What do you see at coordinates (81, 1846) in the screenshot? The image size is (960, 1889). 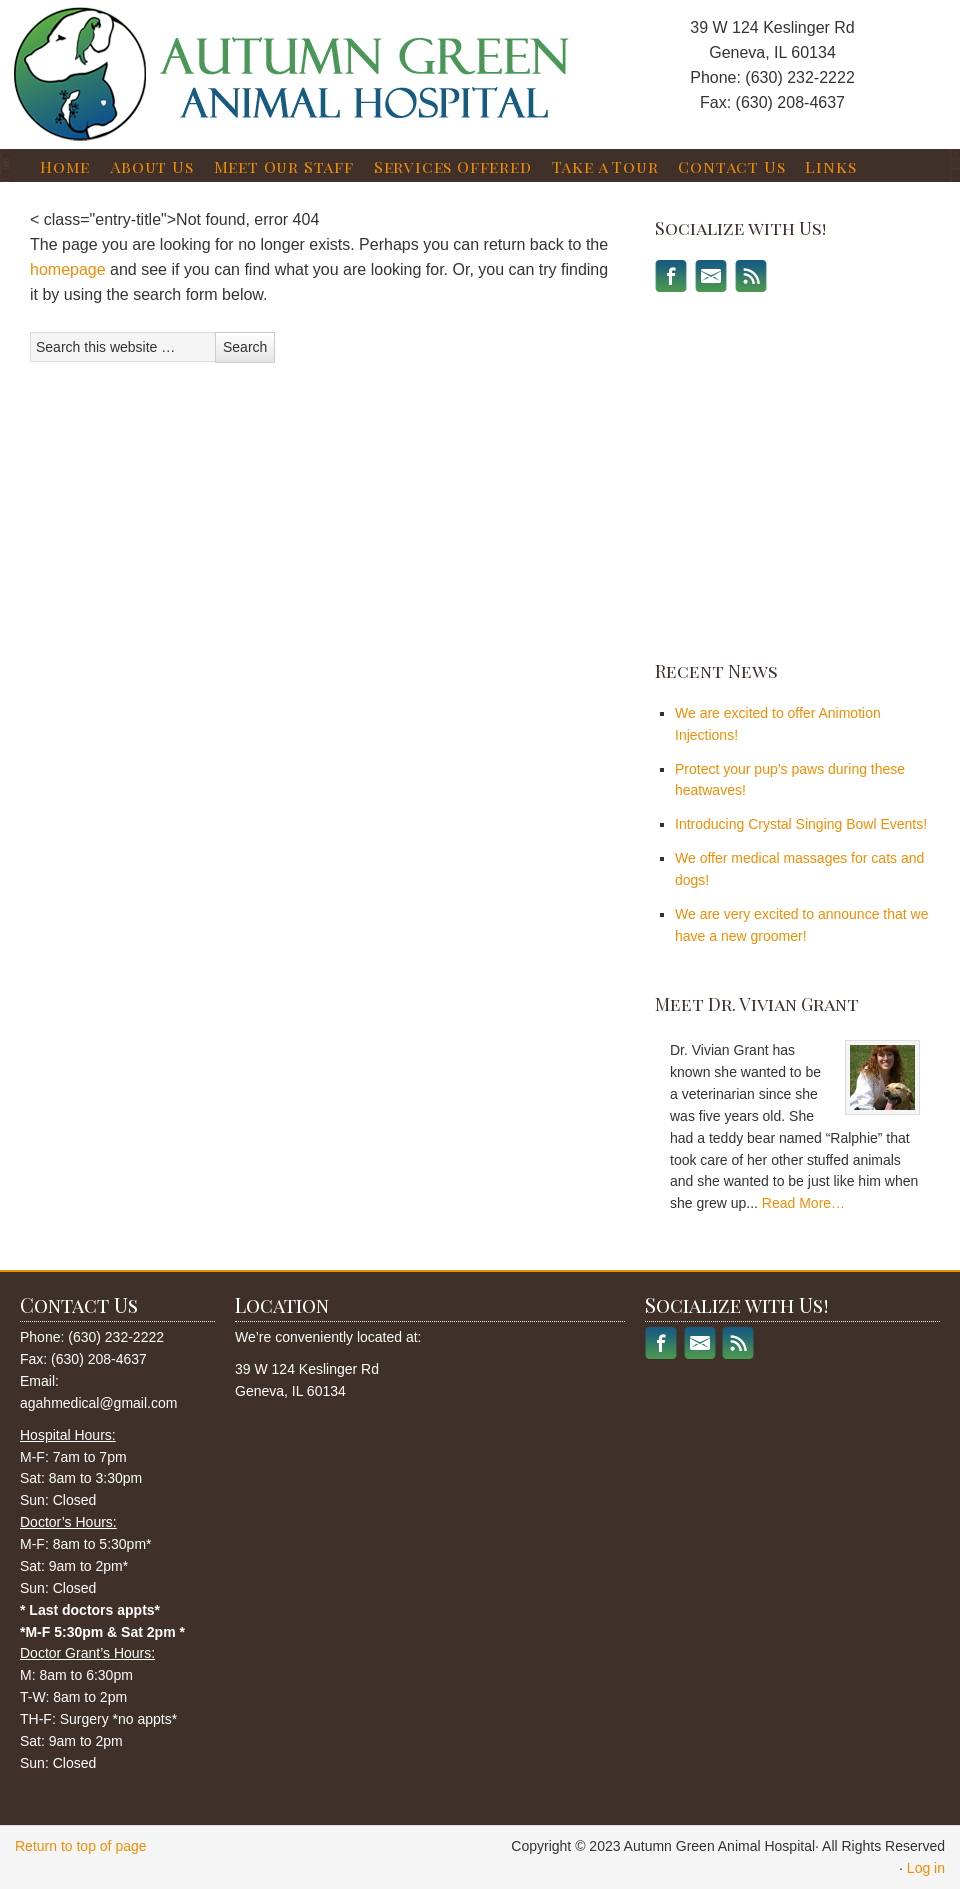 I see `Return to top of page` at bounding box center [81, 1846].